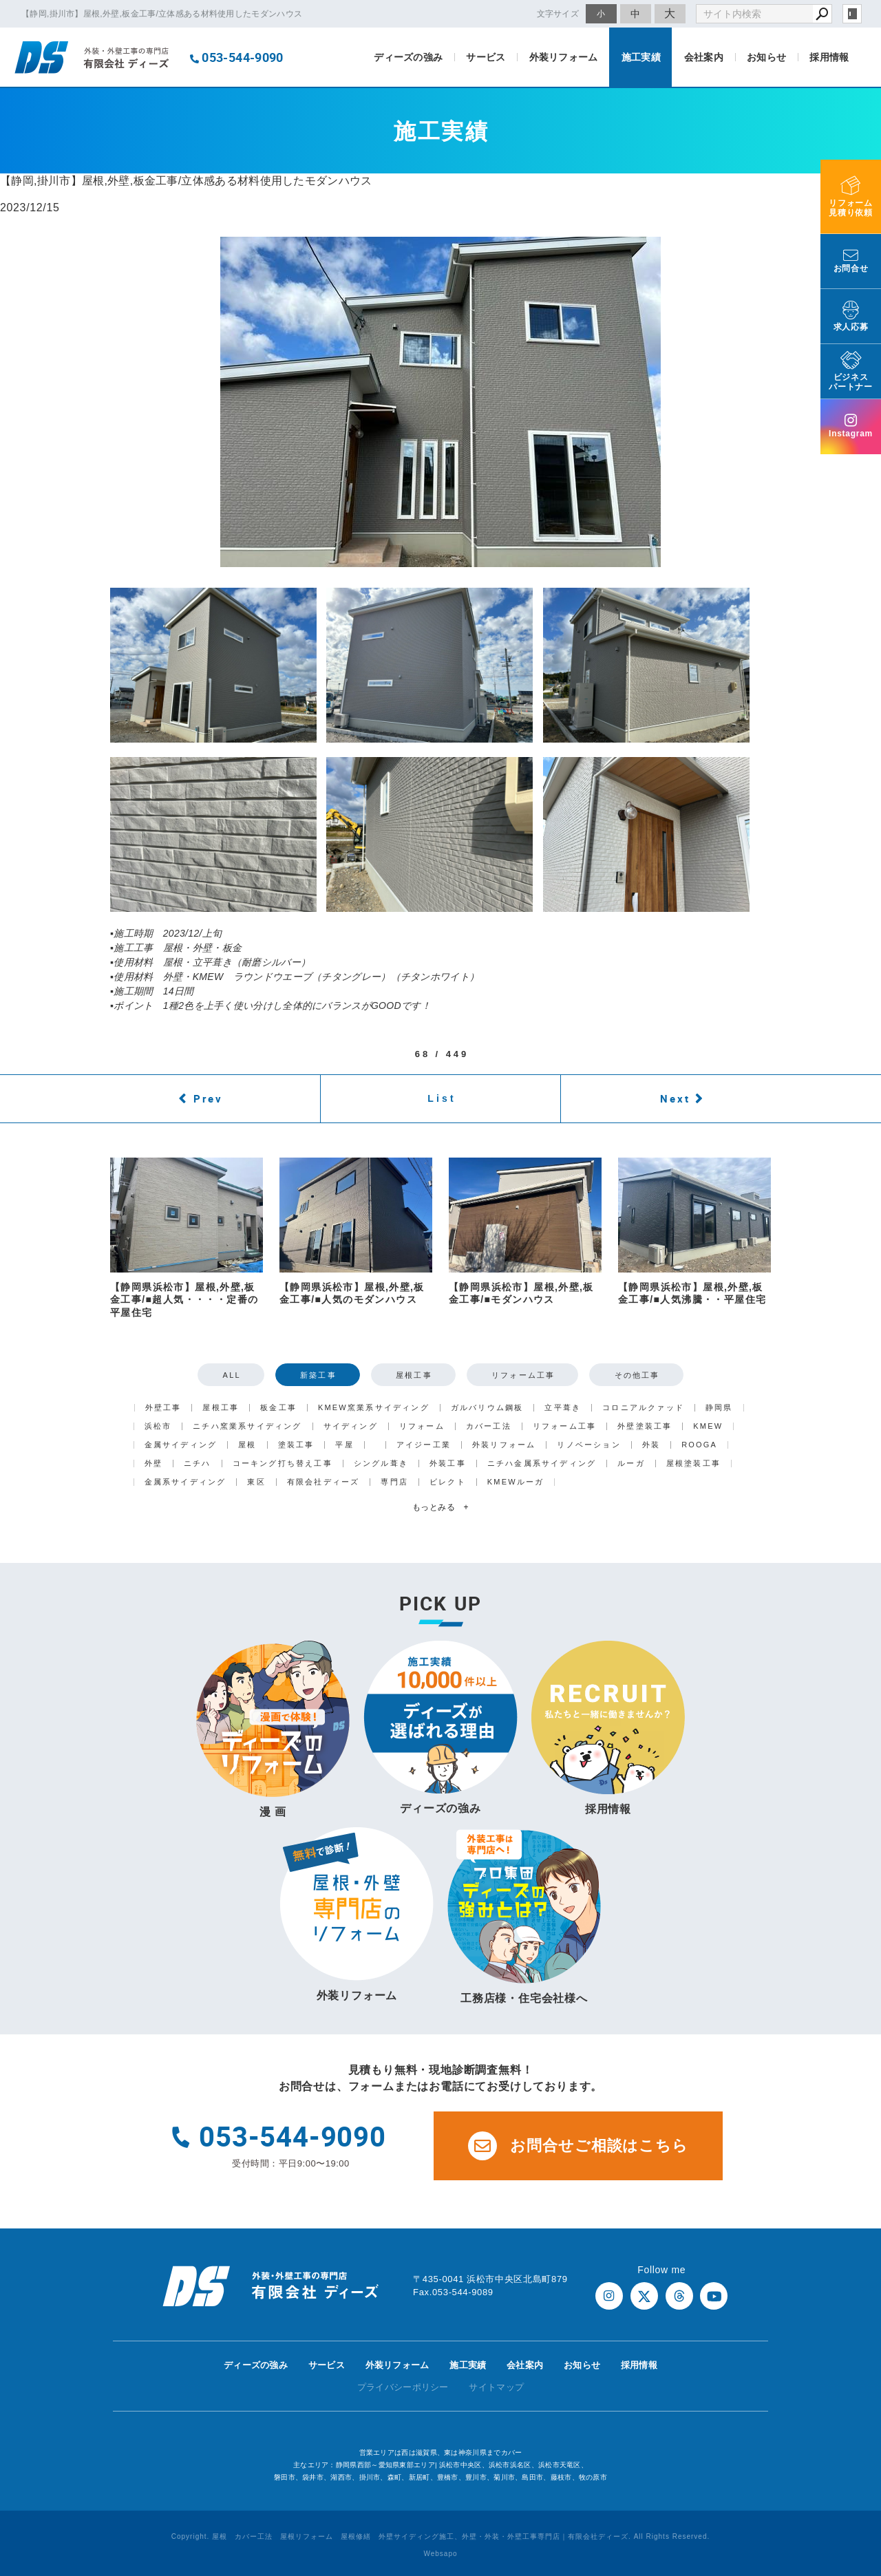 The width and height of the screenshot is (881, 2576). I want to click on 施工実績, so click(641, 57).